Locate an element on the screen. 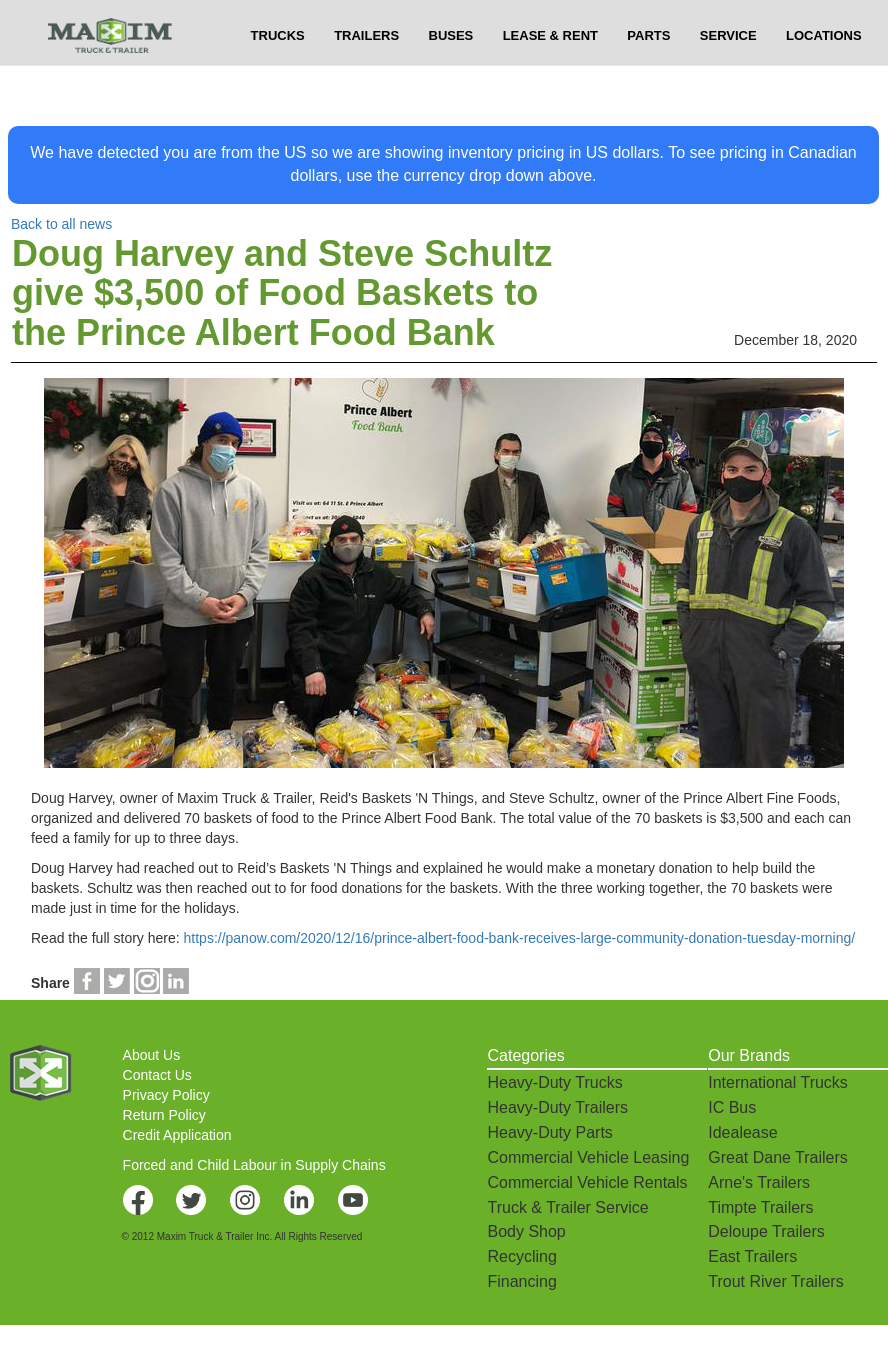  Idealease is located at coordinates (742, 1132).